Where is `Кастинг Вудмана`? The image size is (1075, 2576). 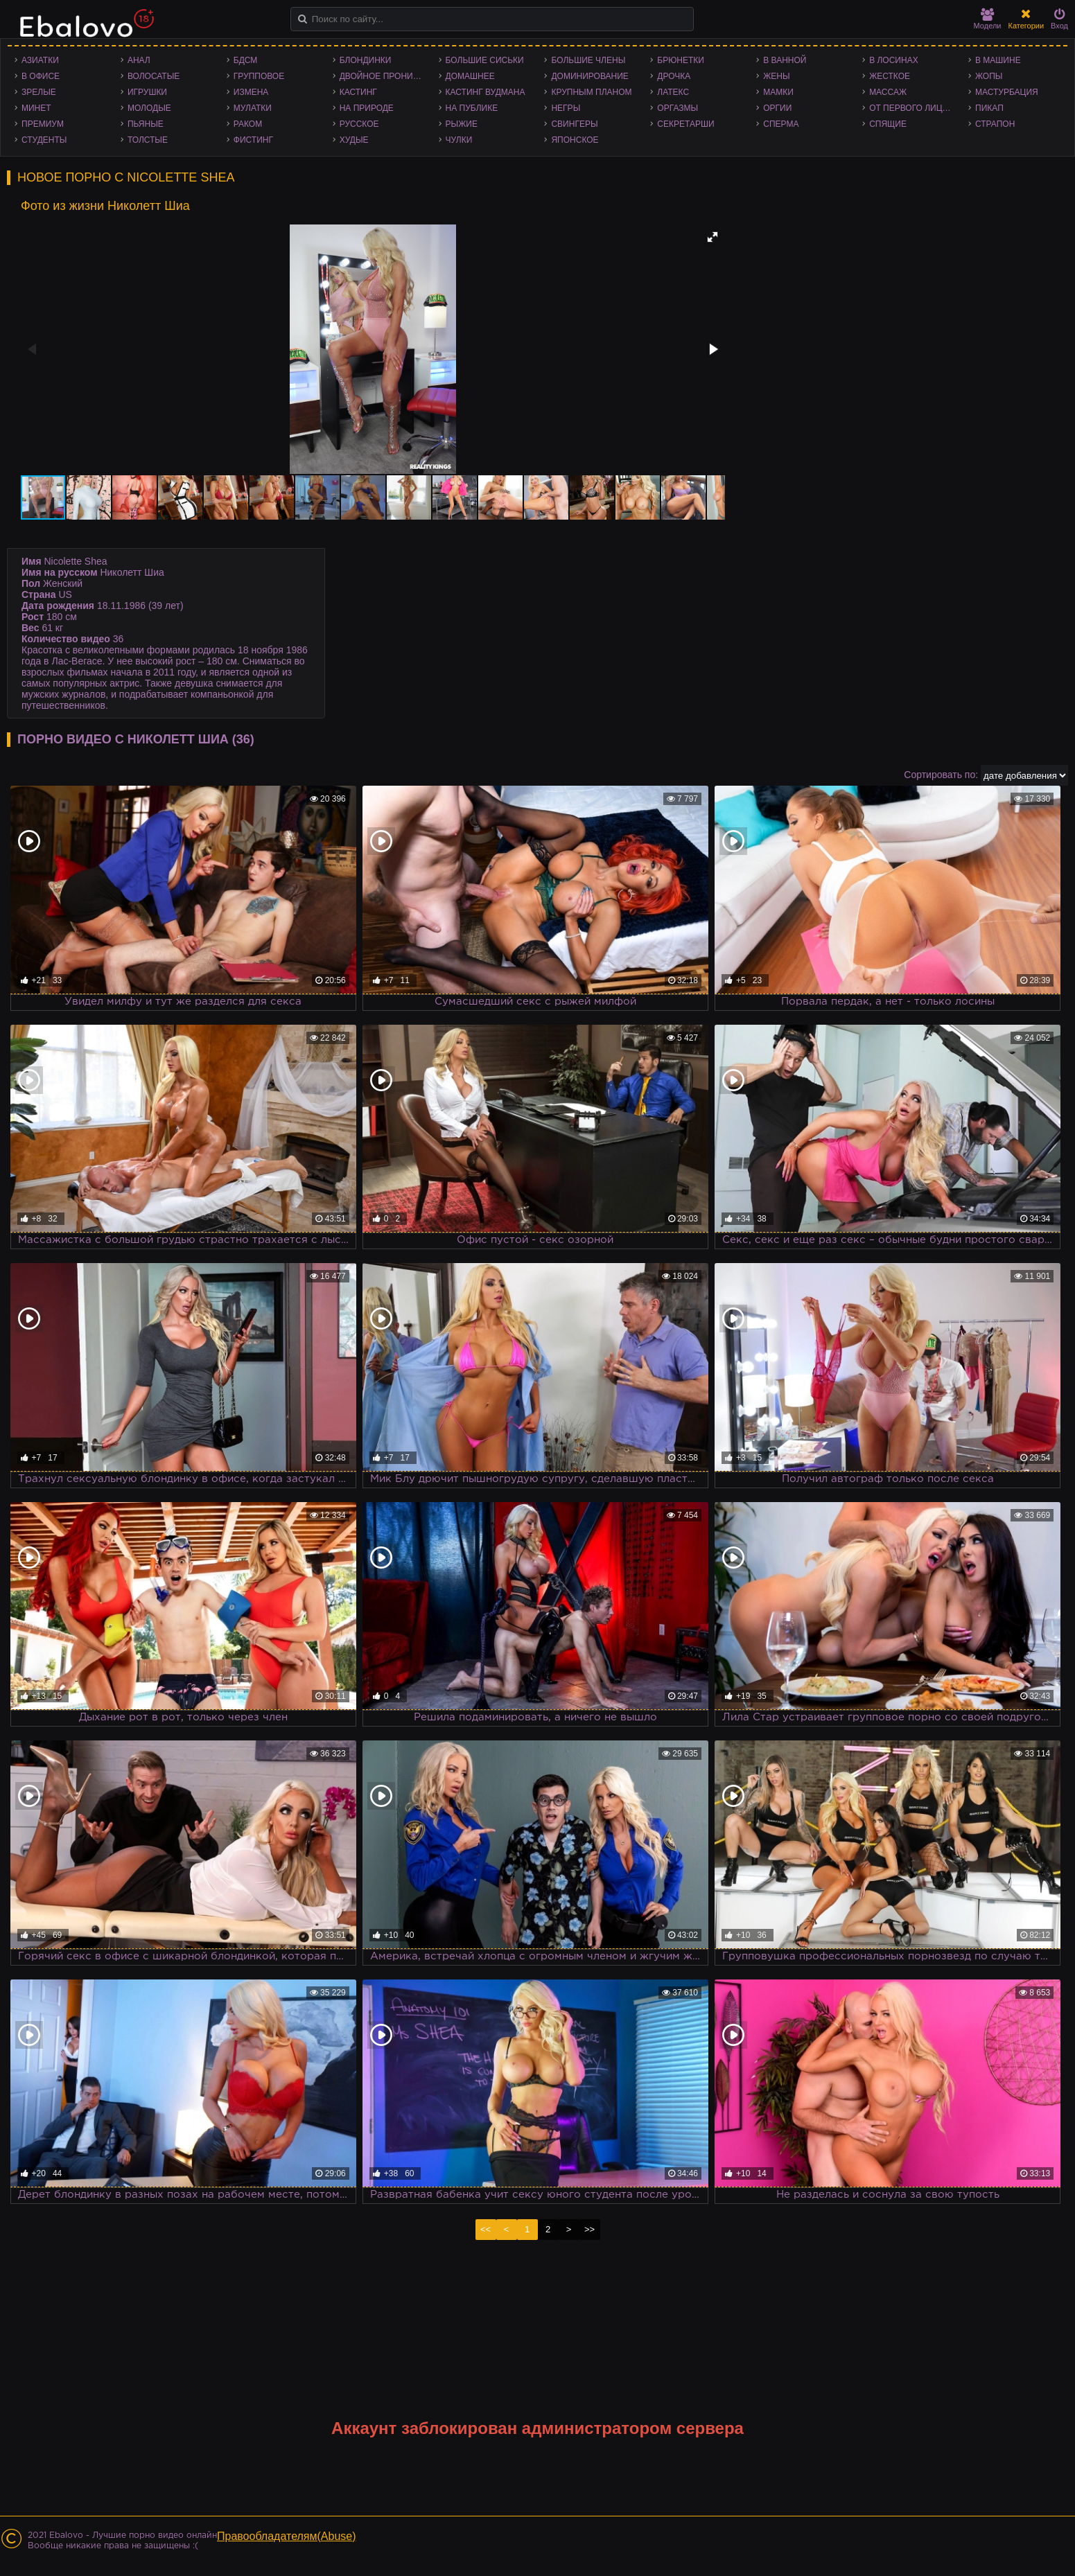 Кастинг Вудмана is located at coordinates (485, 92).